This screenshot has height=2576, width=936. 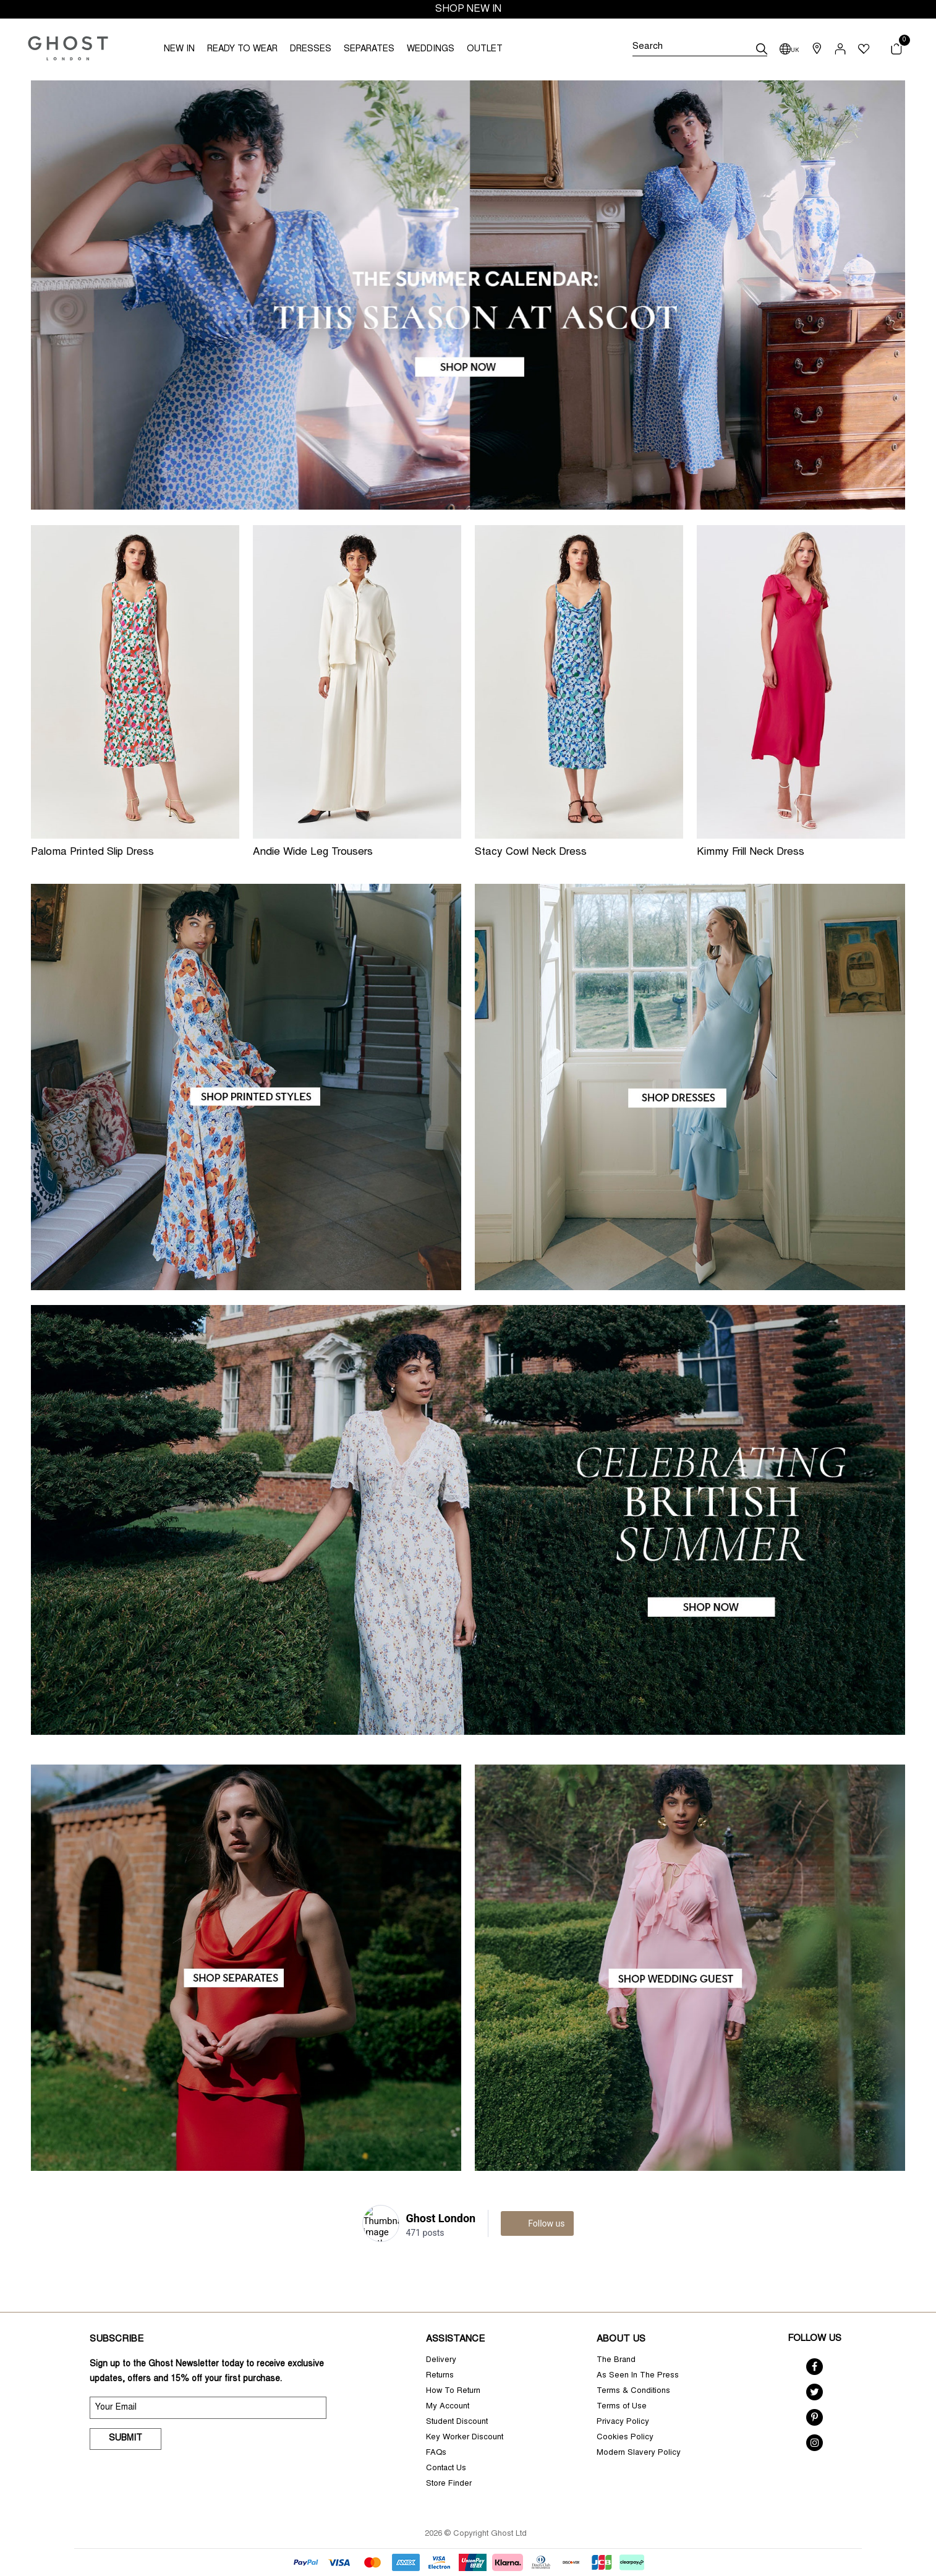 I want to click on Terms & Conditions, so click(x=633, y=2391).